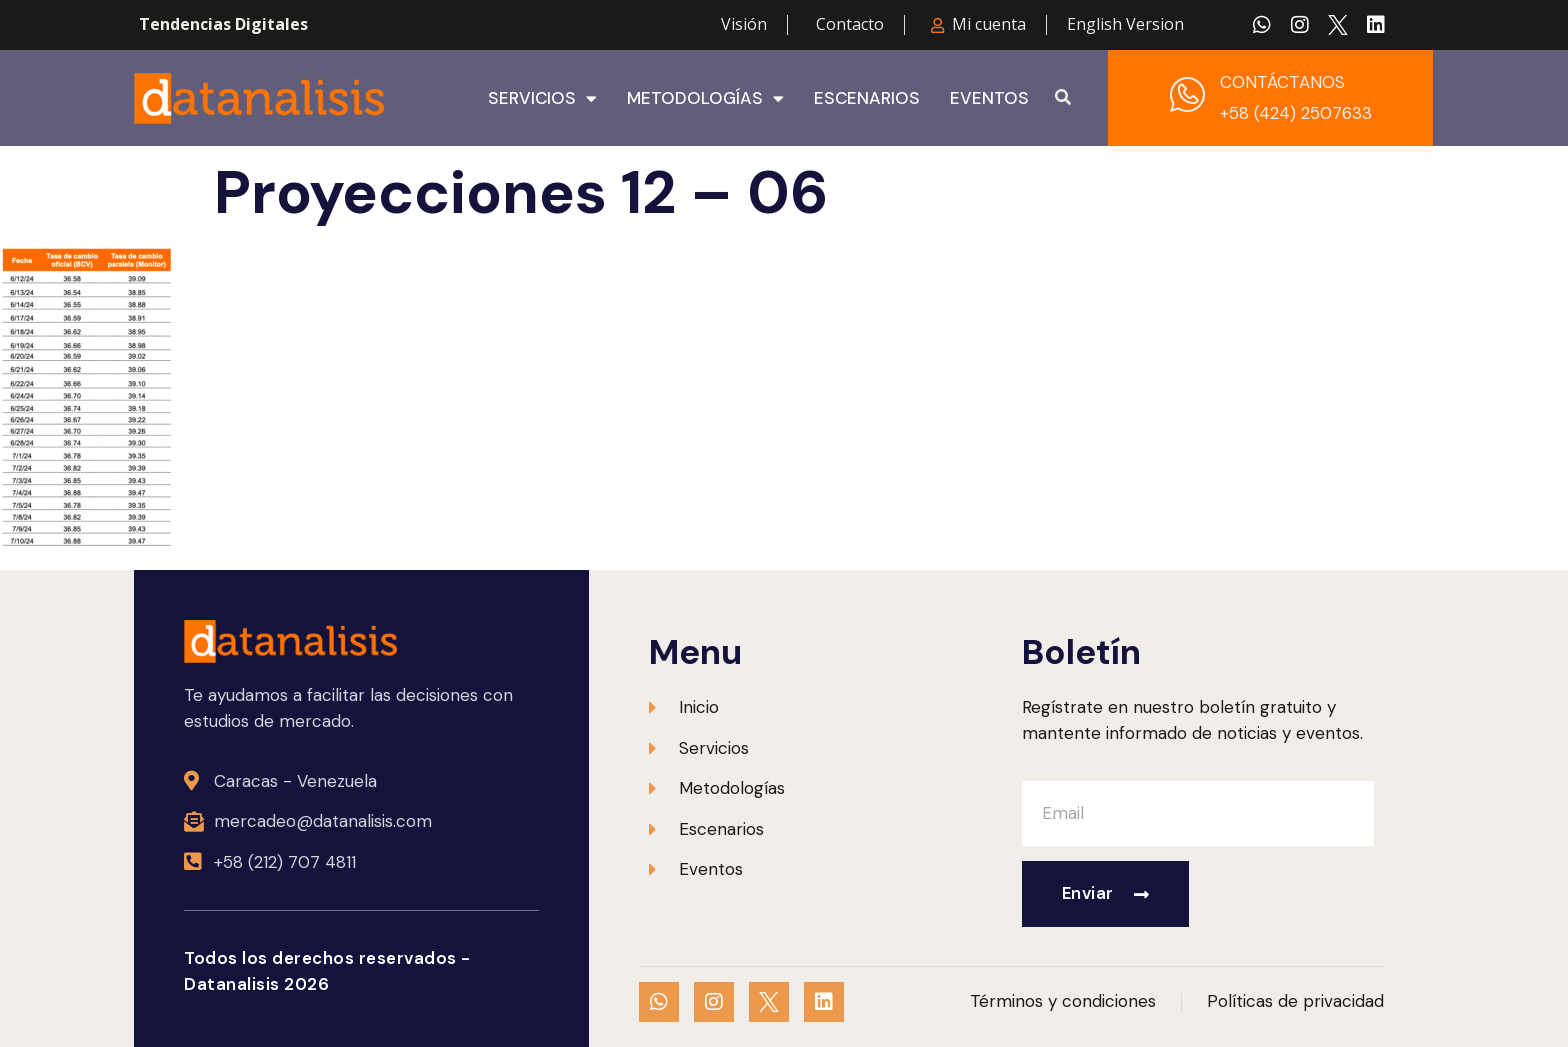  What do you see at coordinates (1282, 82) in the screenshot?
I see `CONTÁCTANOS` at bounding box center [1282, 82].